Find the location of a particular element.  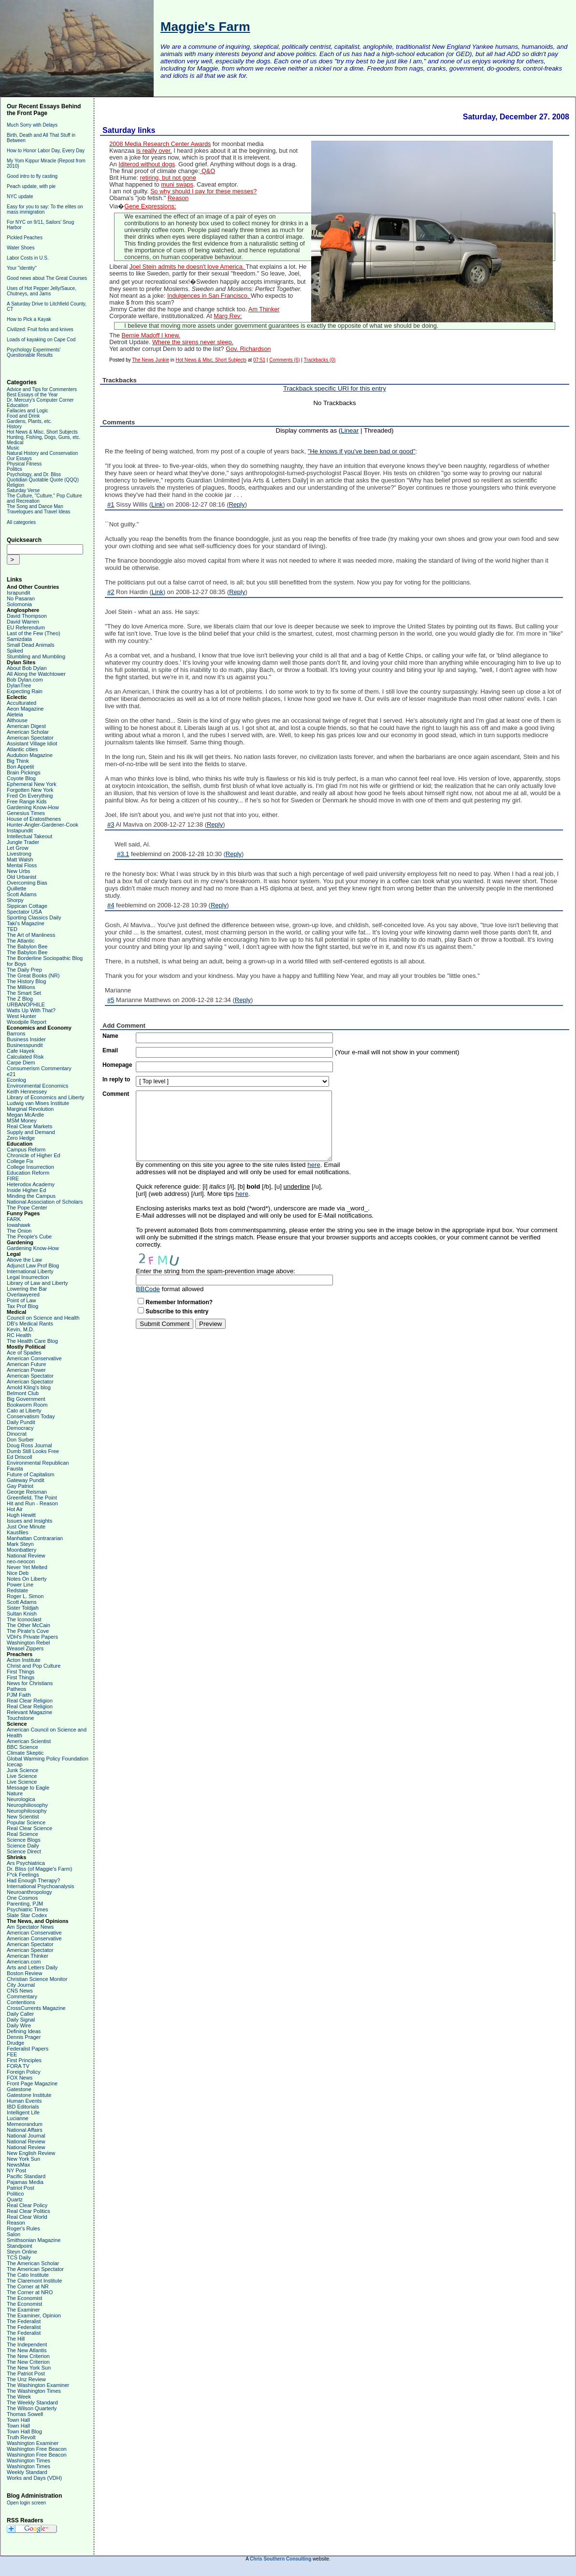

Calculated Risk is located at coordinates (25, 1057).